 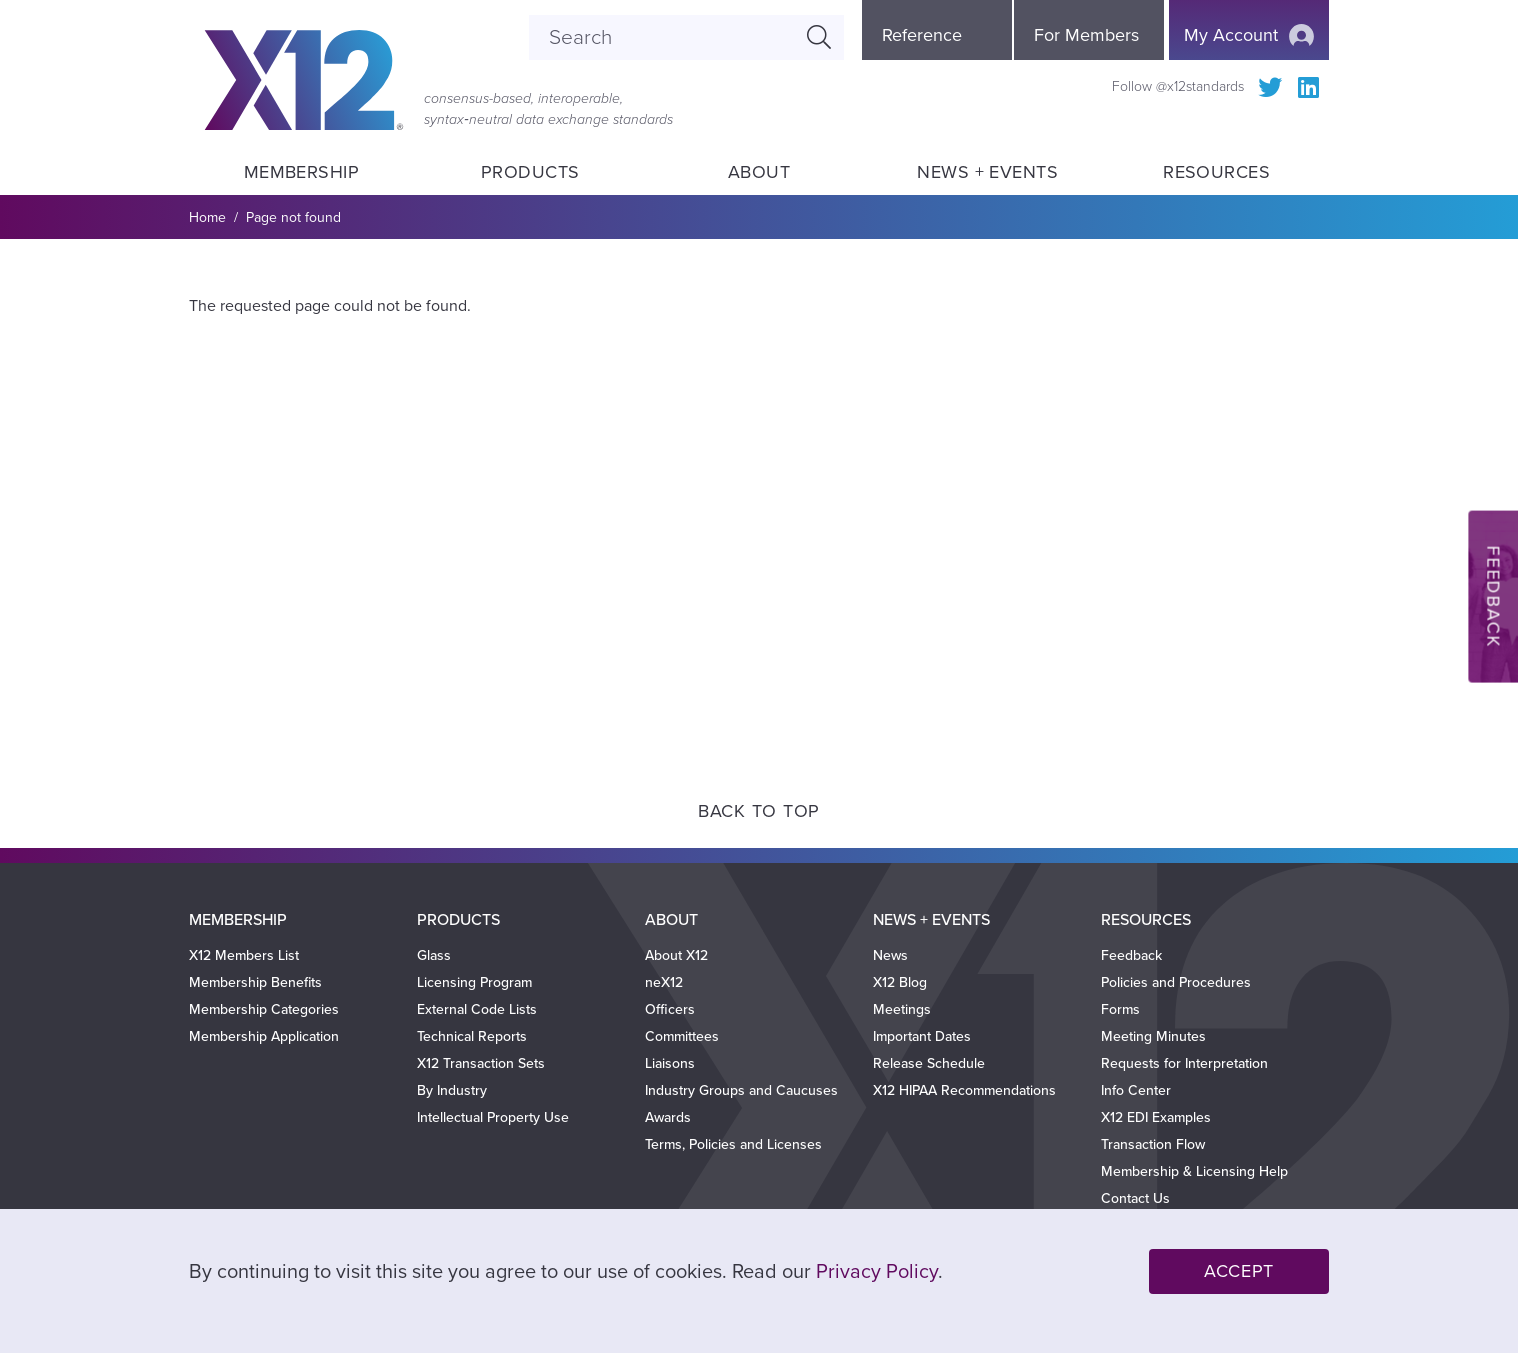 What do you see at coordinates (1153, 1144) in the screenshot?
I see `Transaction Flow` at bounding box center [1153, 1144].